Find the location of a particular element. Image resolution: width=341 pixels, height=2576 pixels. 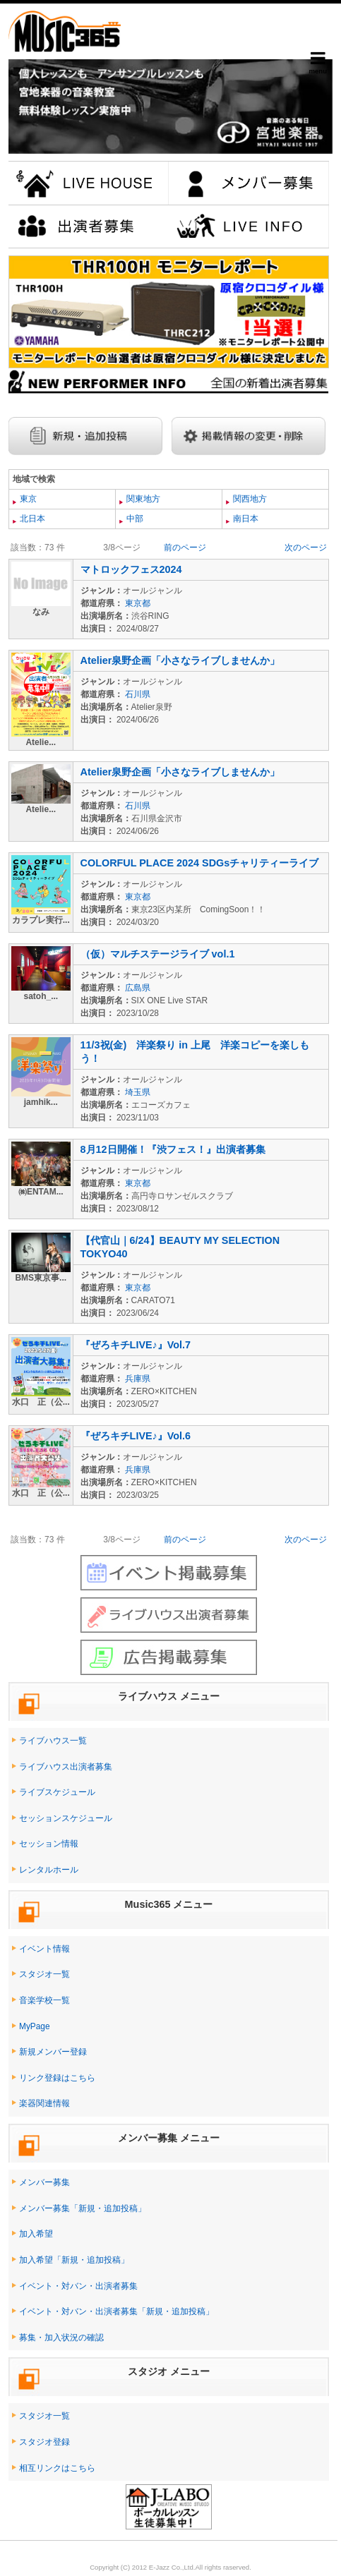

マトロックフェス2024 is located at coordinates (131, 569).